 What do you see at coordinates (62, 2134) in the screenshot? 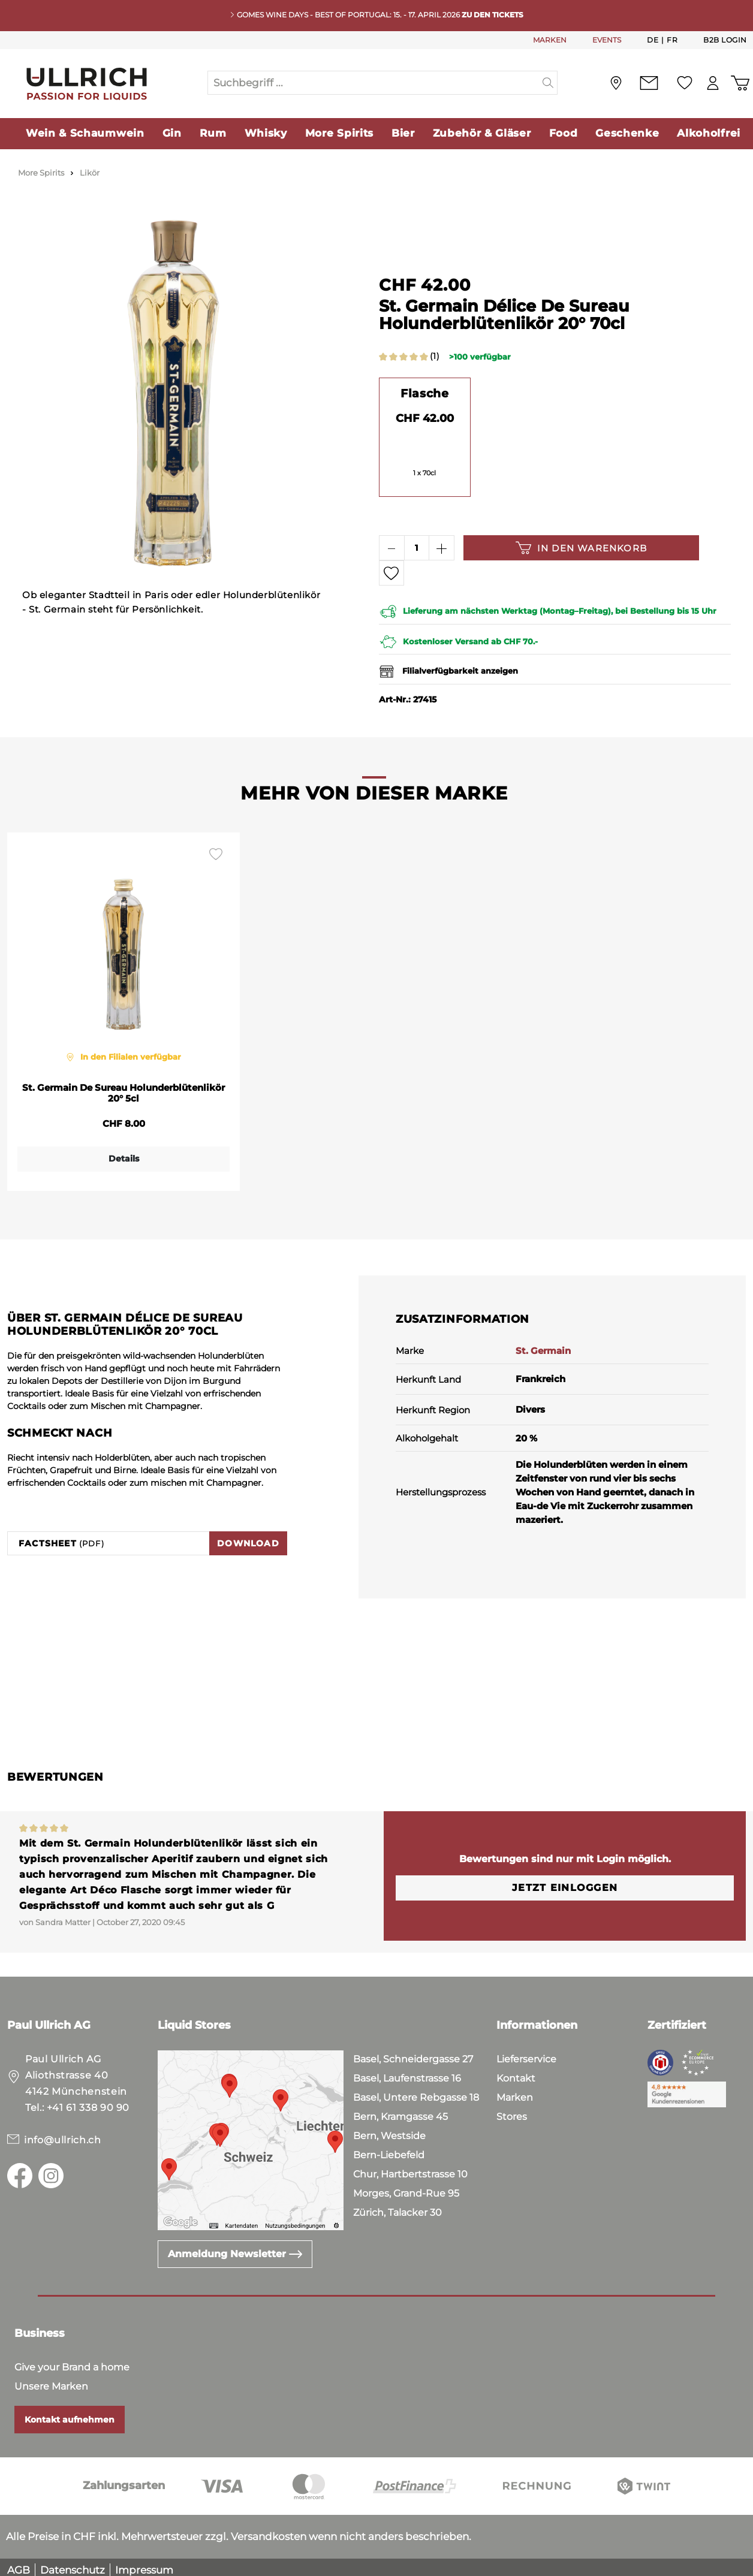
I see `info@ullrich.ch` at bounding box center [62, 2134].